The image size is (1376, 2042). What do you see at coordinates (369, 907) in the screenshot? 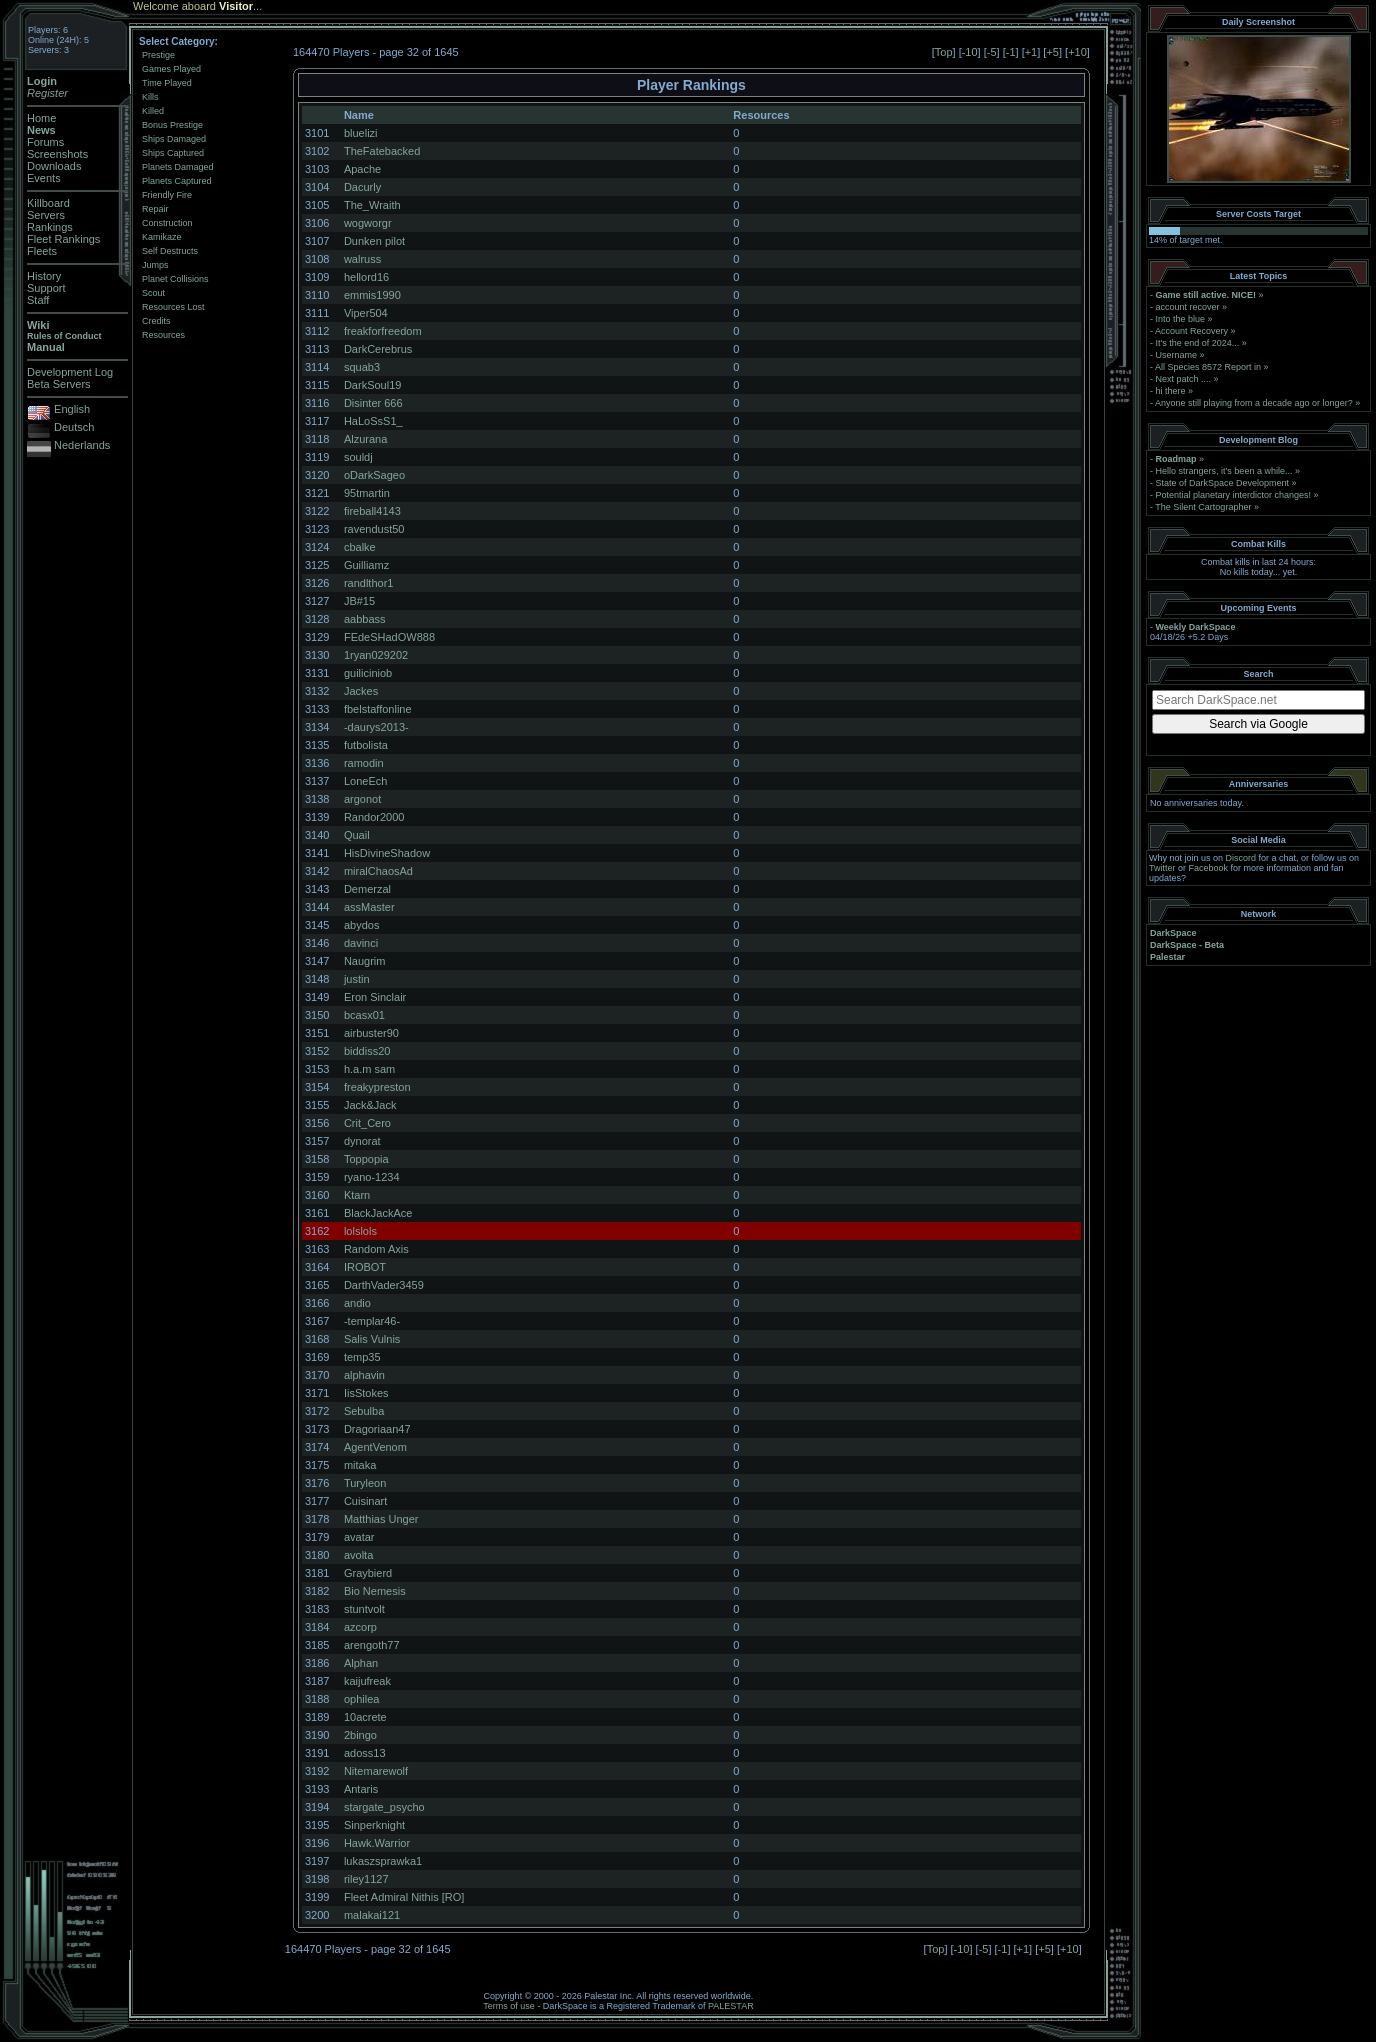
I see `assMaster` at bounding box center [369, 907].